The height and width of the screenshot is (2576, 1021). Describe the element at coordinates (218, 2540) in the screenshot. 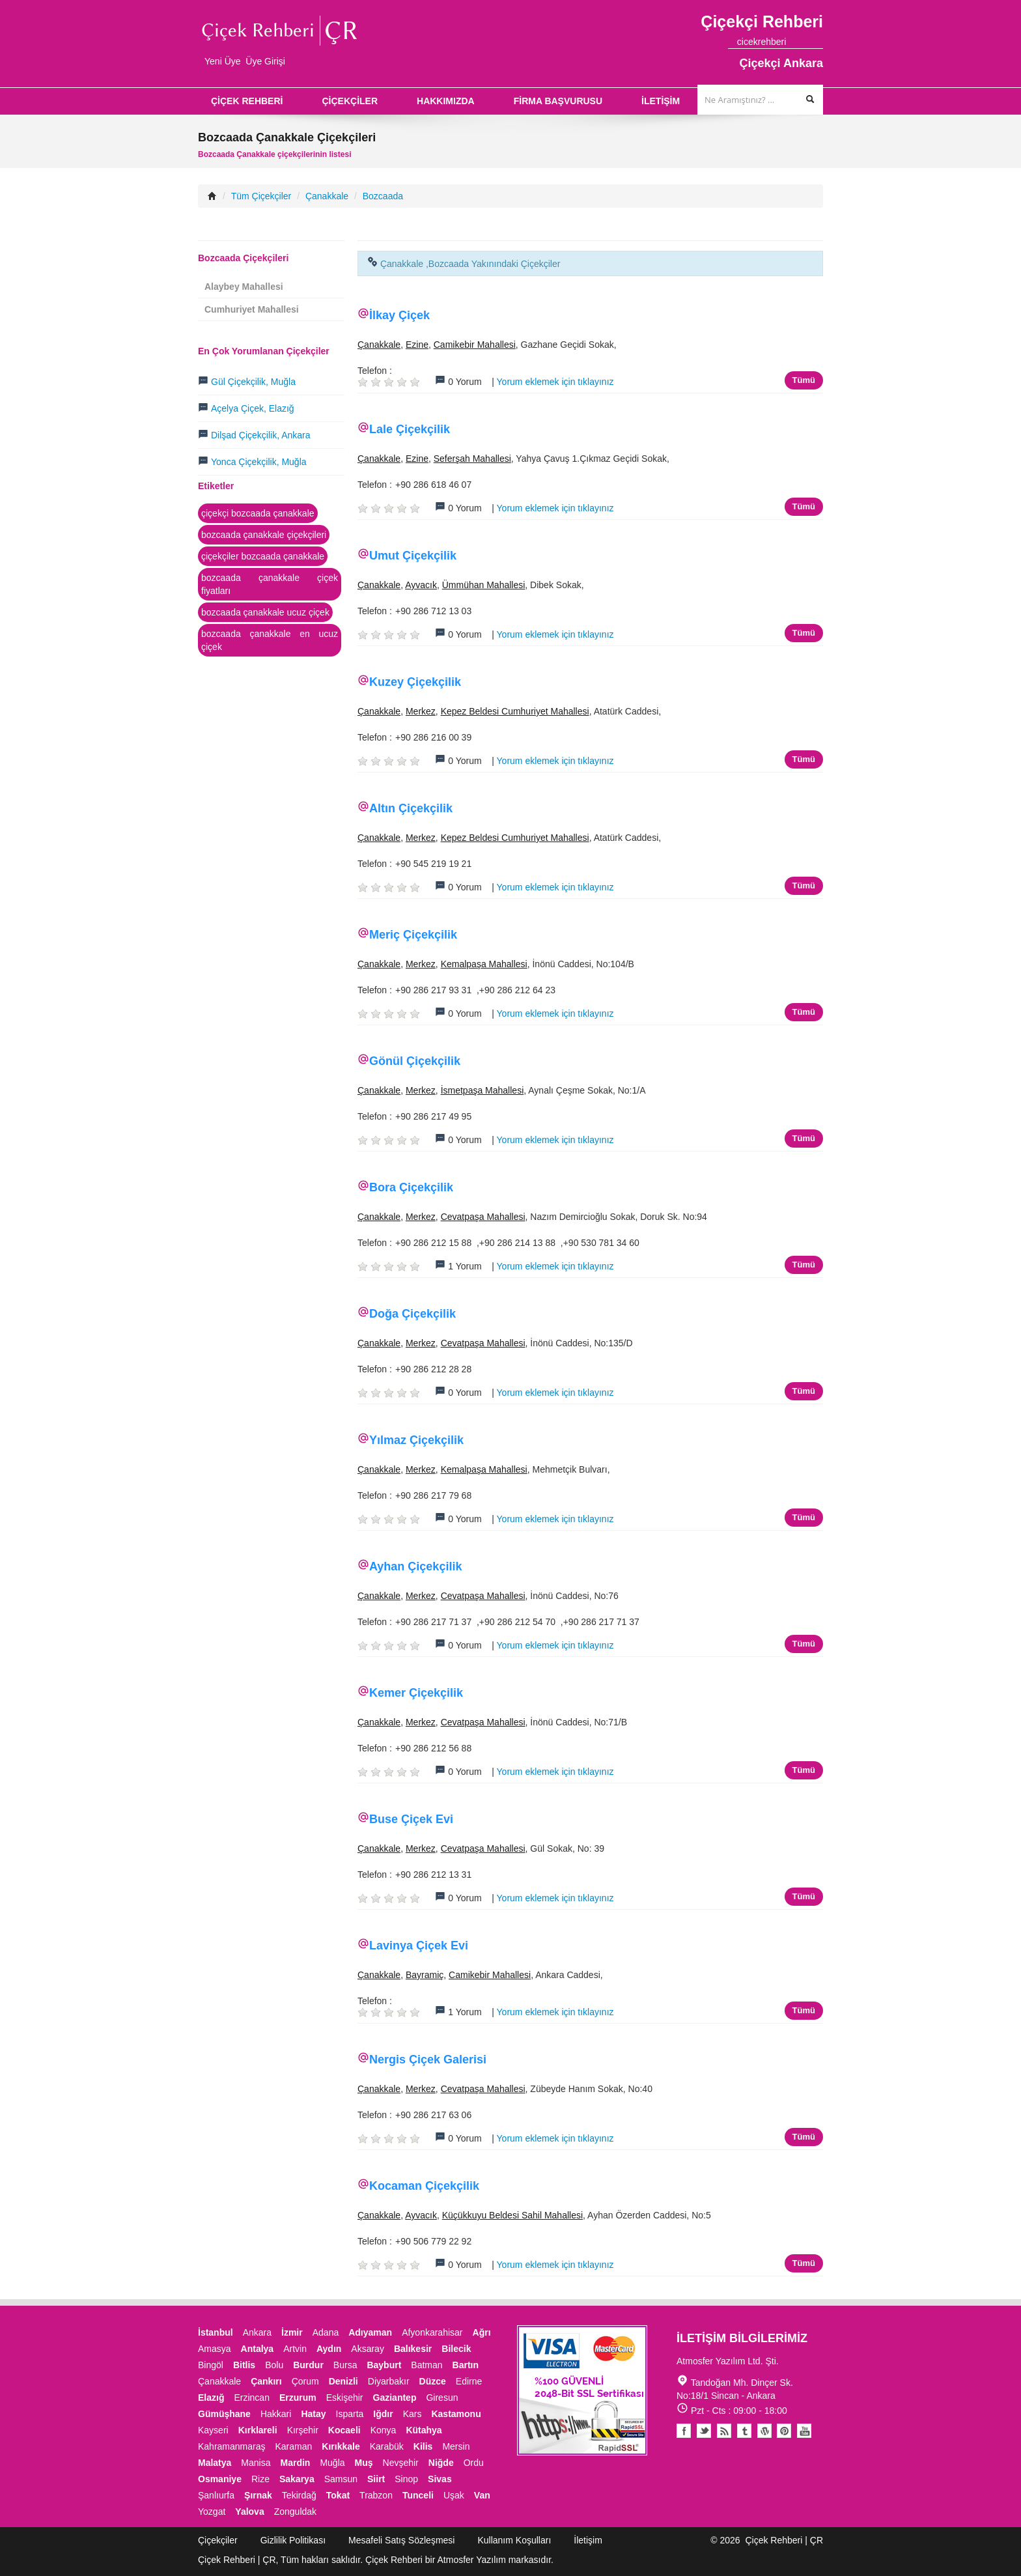

I see `Çiçekçiler` at that location.